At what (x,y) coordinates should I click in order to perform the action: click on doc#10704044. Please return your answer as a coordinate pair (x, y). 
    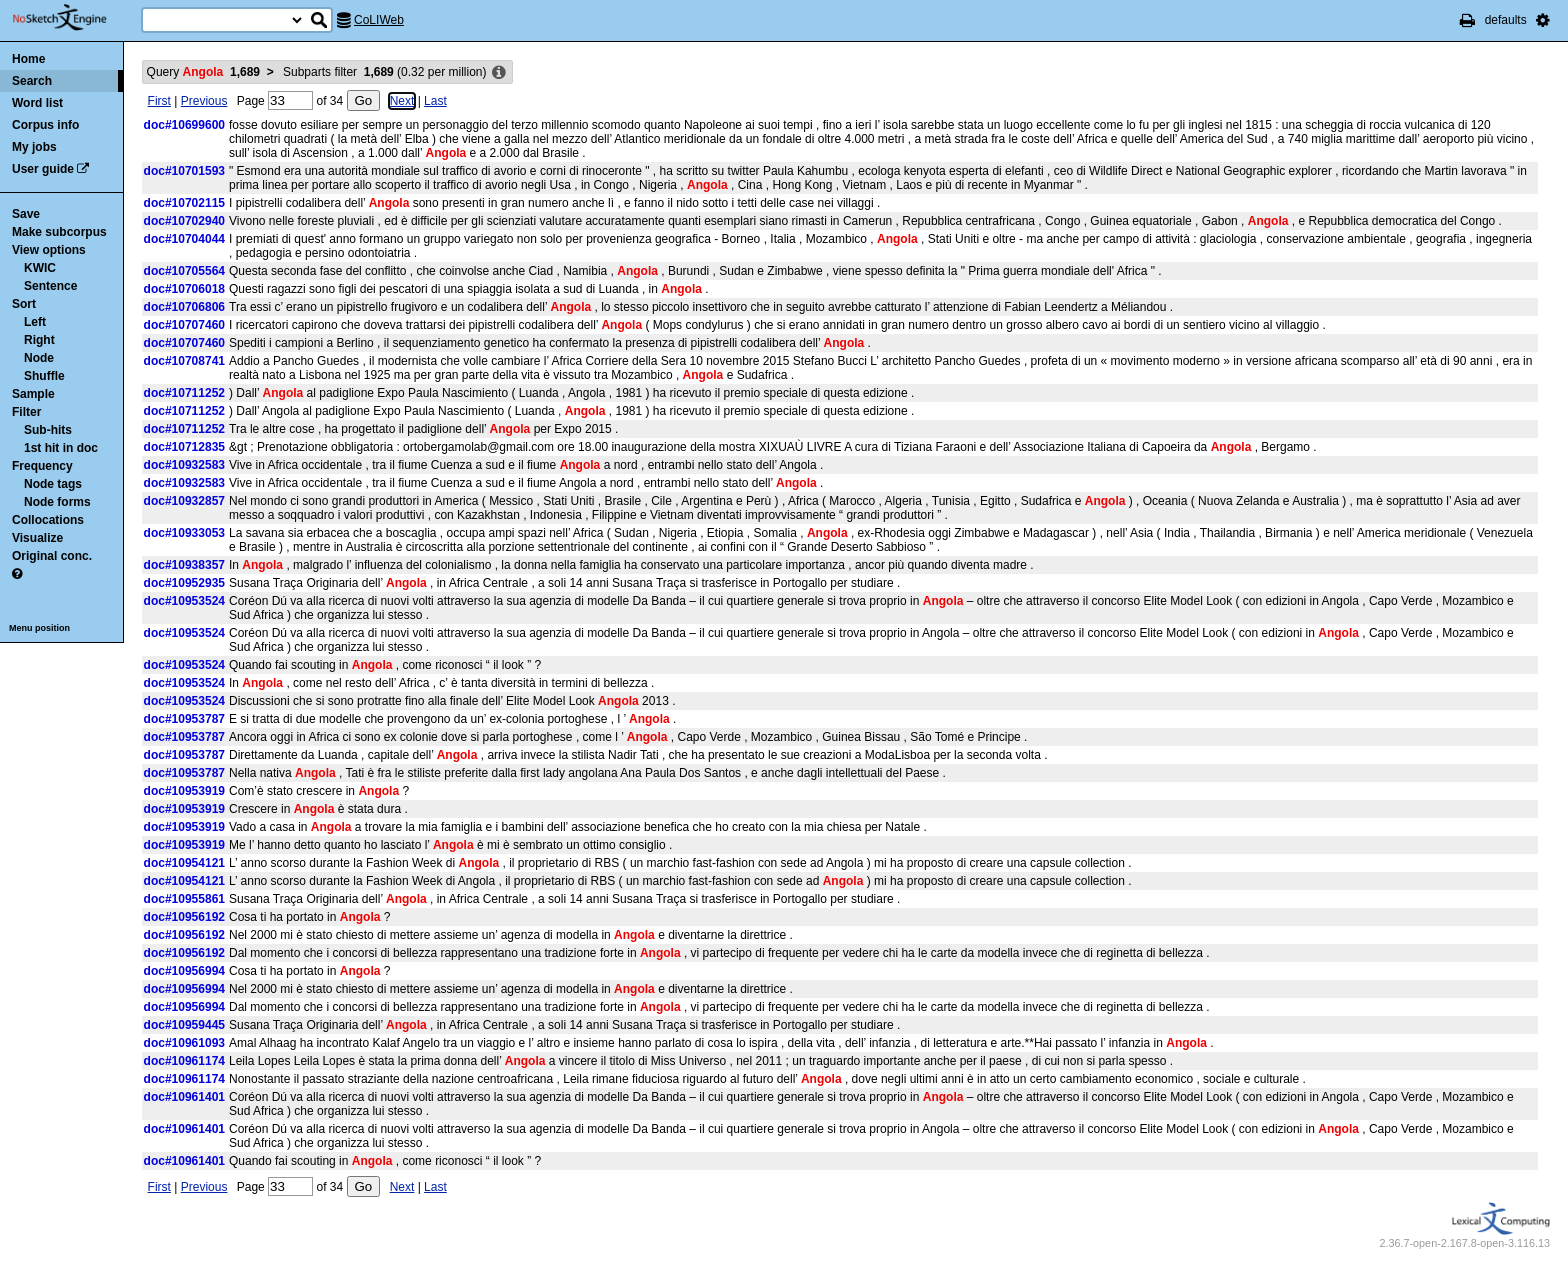
    Looking at the image, I should click on (184, 239).